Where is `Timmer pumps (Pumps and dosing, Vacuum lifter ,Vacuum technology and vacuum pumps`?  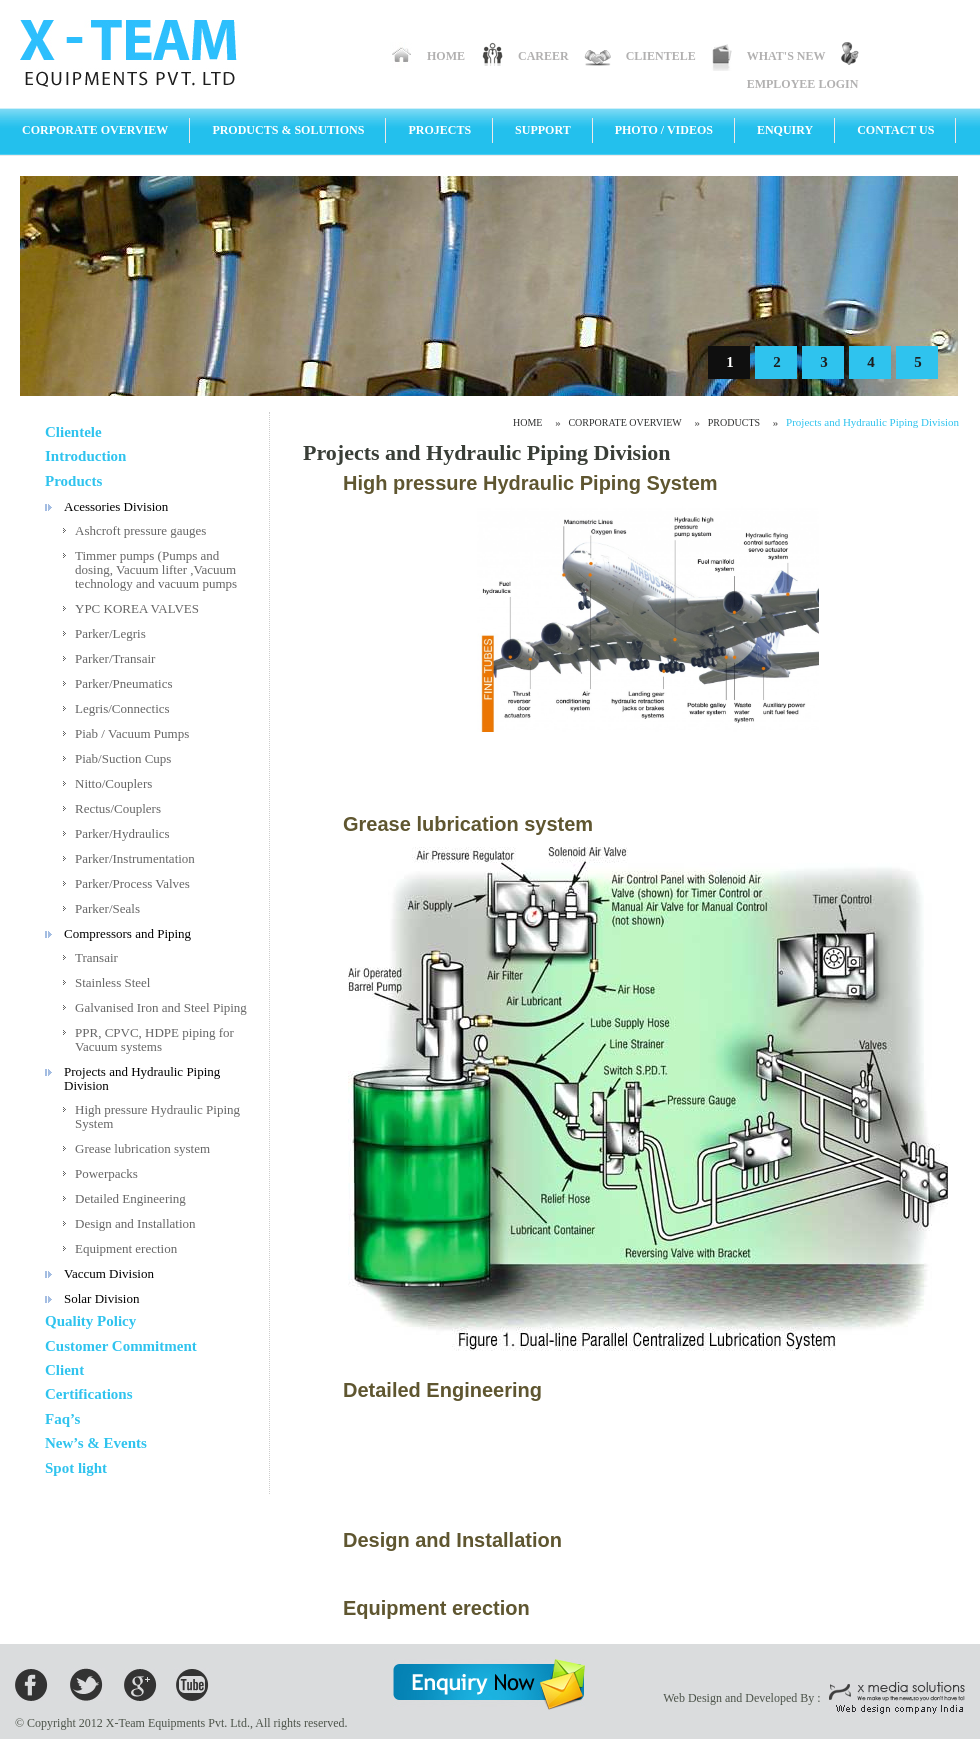
Timmer pumps (Pumps and dosing, Vacuum lifter ,Vacuum technology and vacuum pumps is located at coordinates (156, 569).